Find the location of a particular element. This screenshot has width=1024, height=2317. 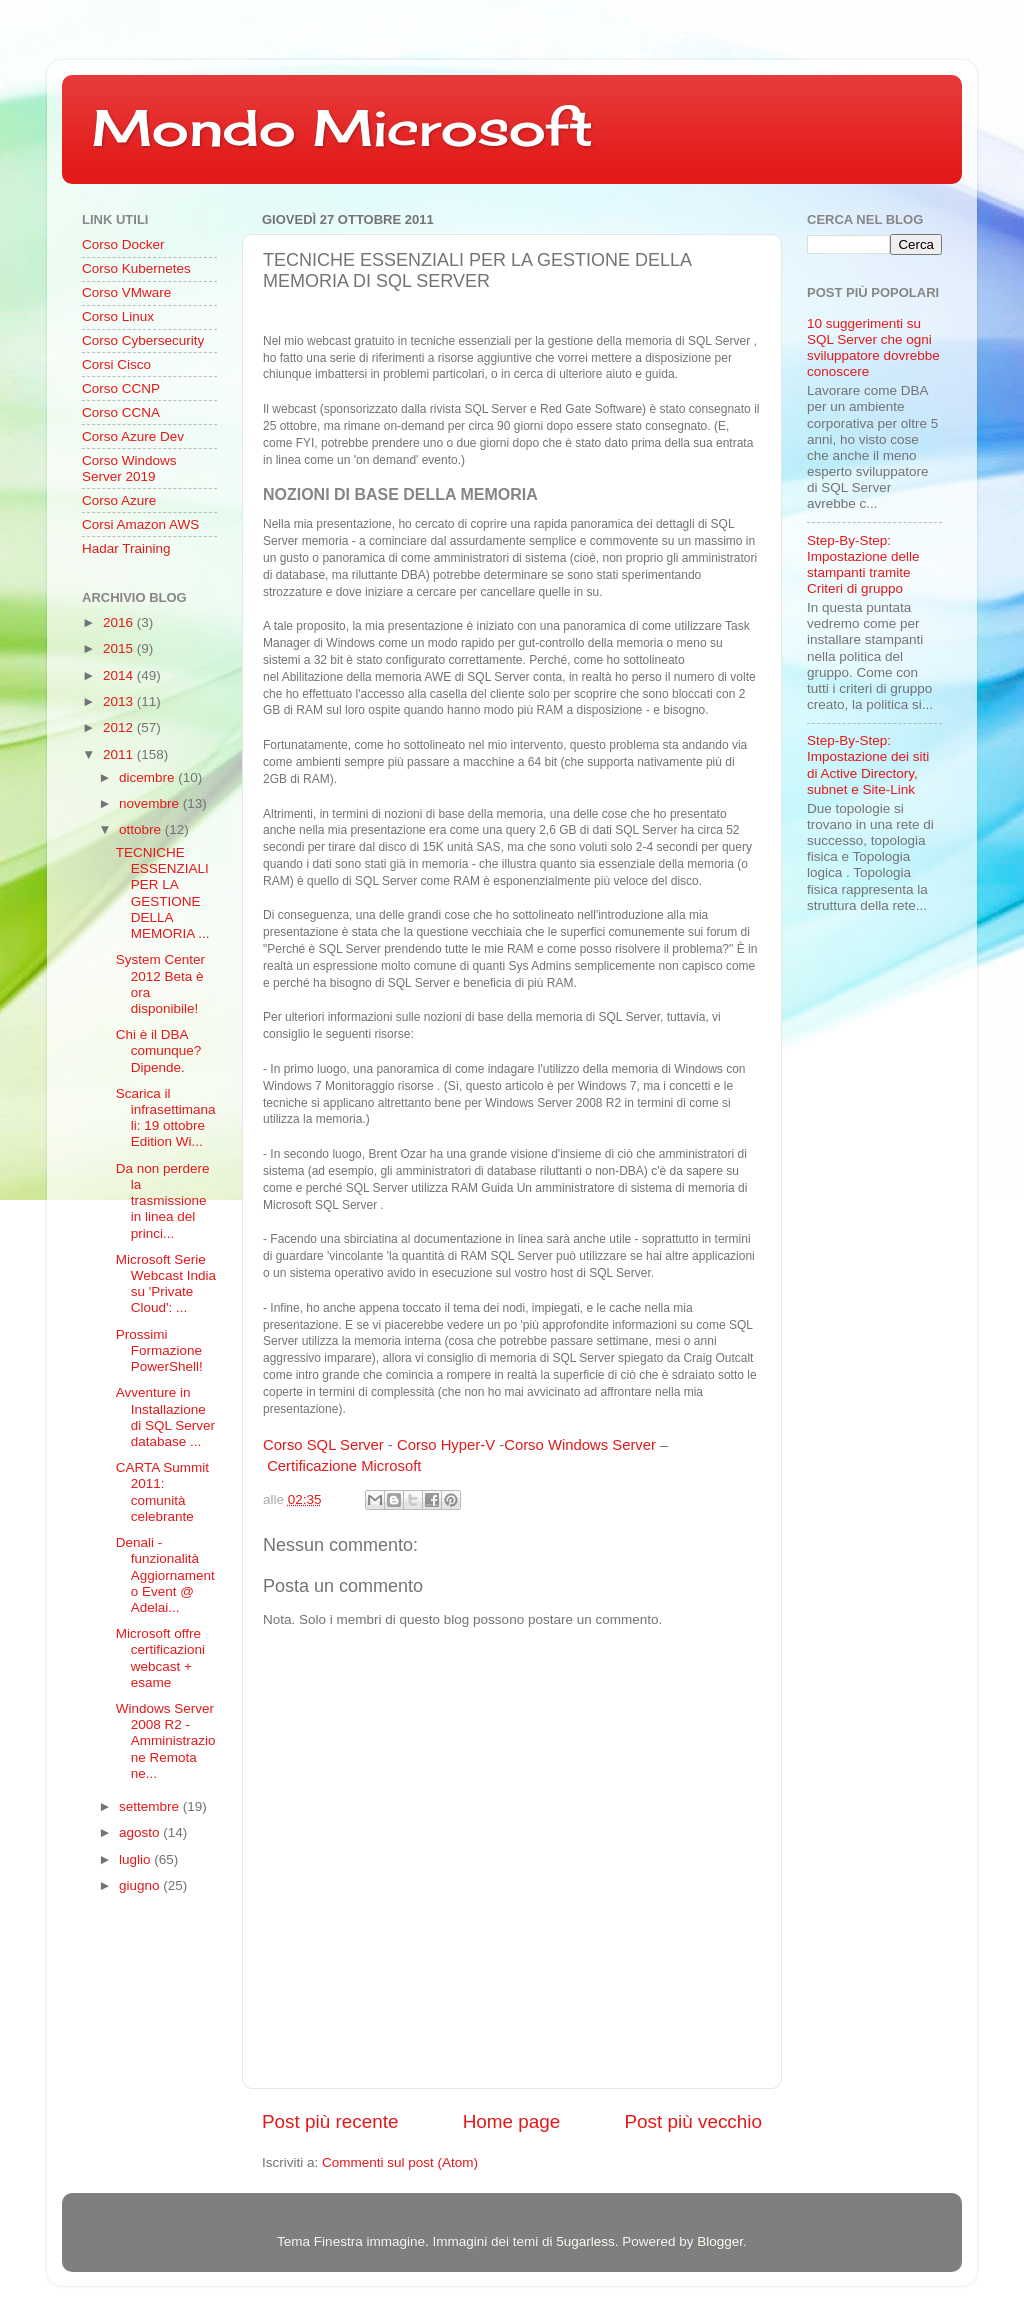

Blogger is located at coordinates (720, 2241).